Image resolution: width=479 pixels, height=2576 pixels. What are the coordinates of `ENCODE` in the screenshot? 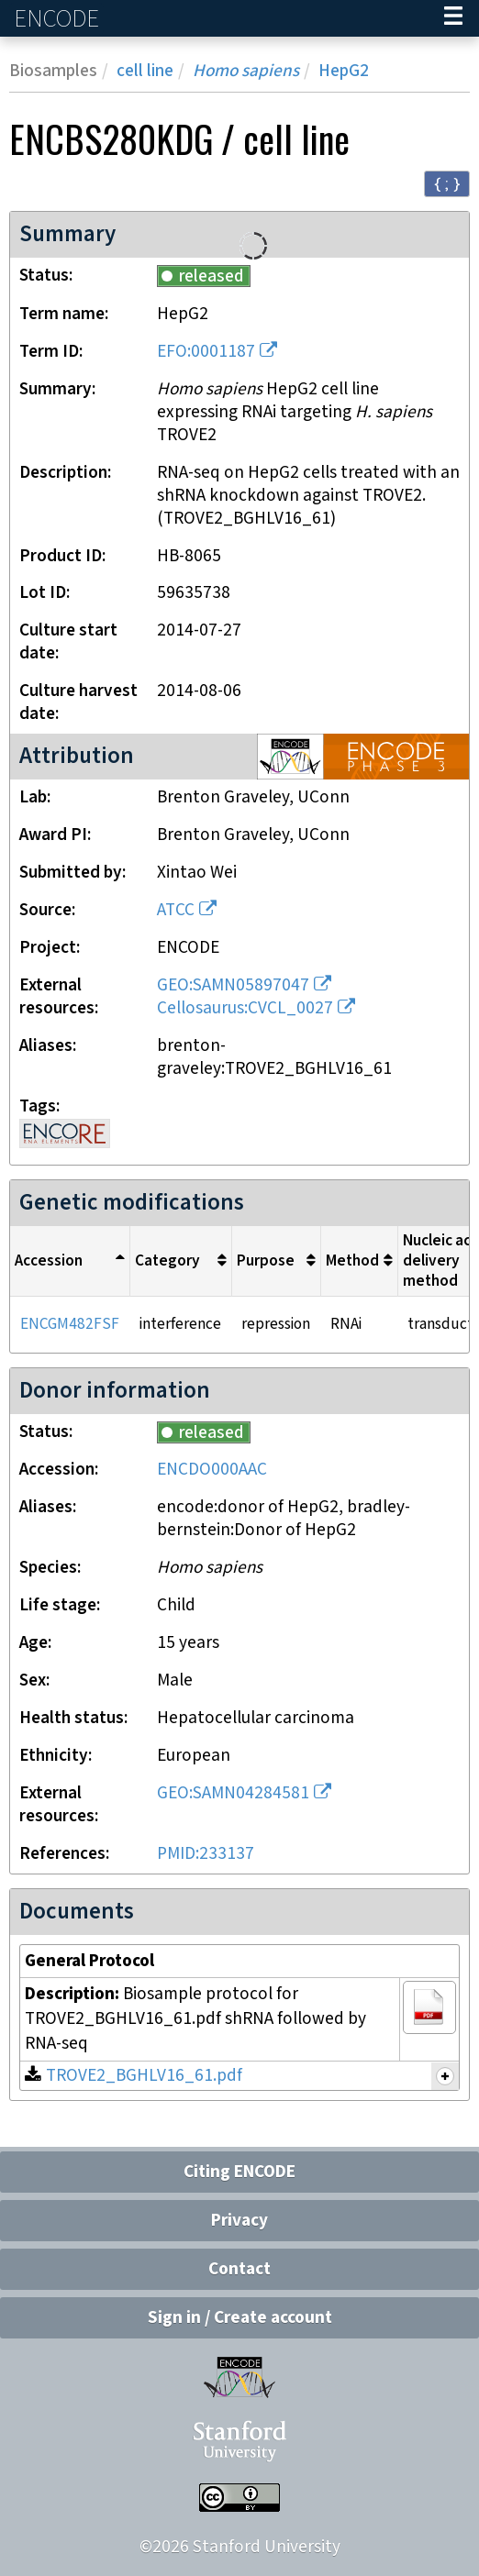 It's located at (59, 19).